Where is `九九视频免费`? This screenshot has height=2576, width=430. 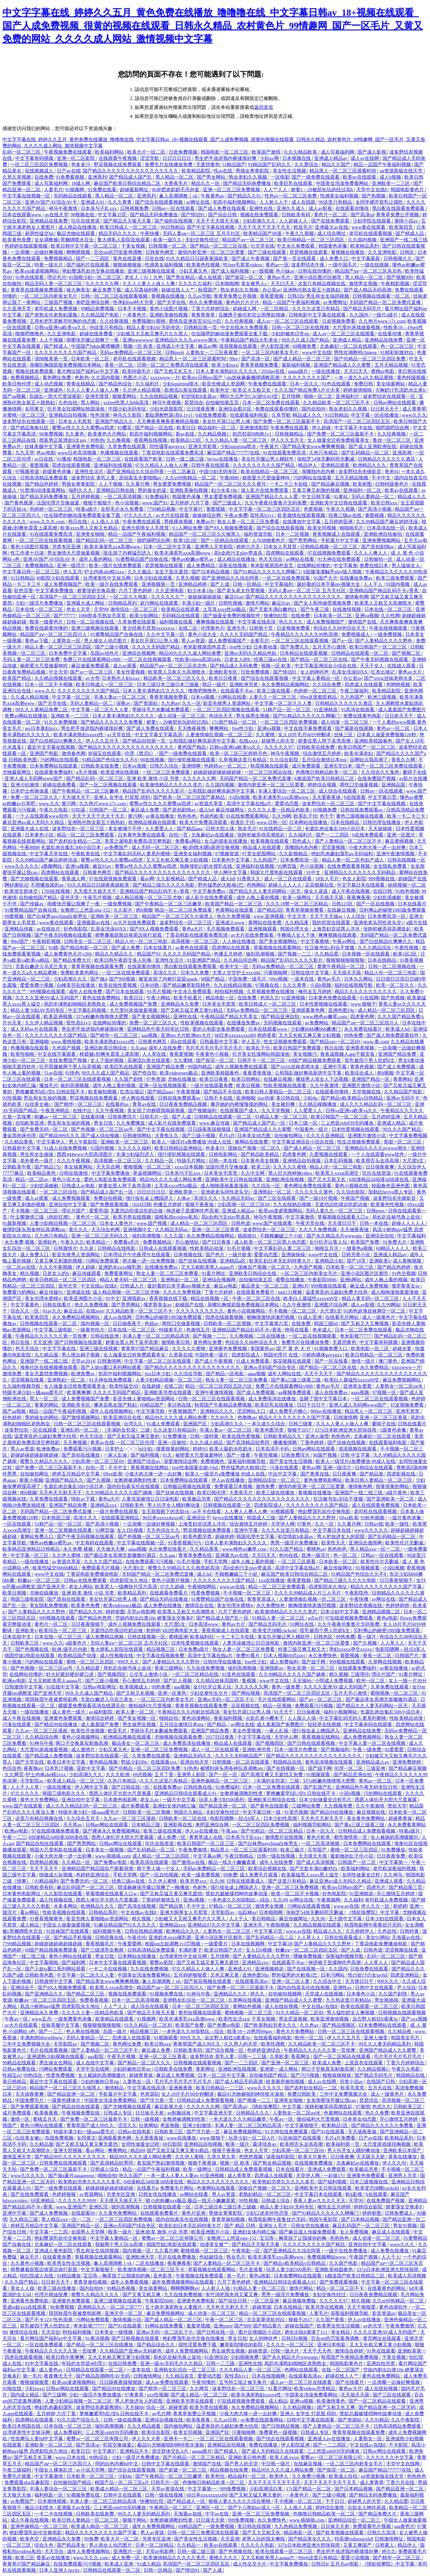 九九视频免费 is located at coordinates (339, 1805).